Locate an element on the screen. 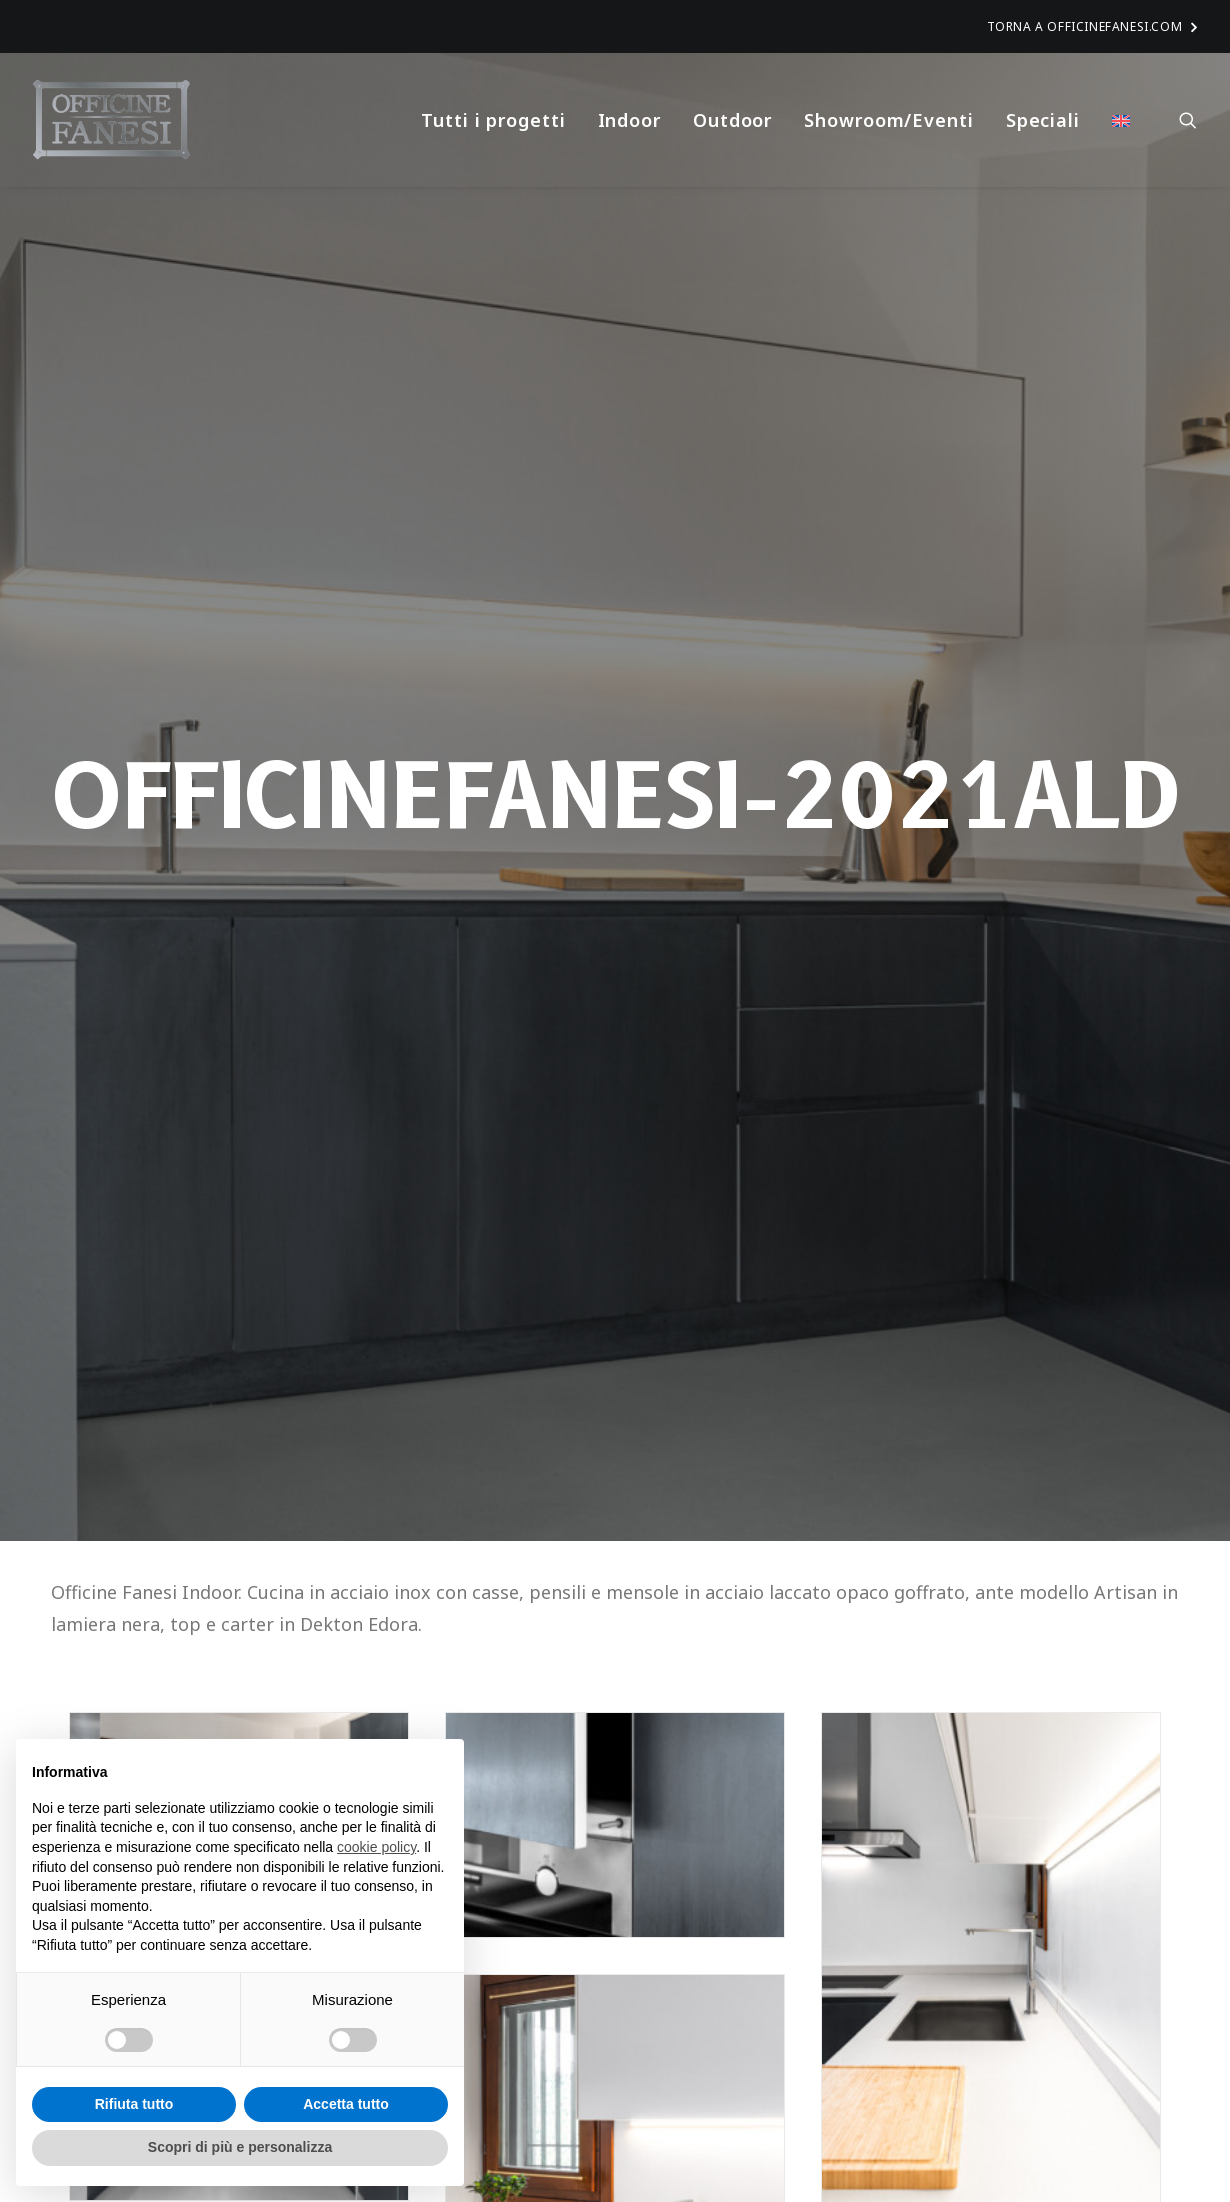 The image size is (1230, 2202). OFFICINEFANESI-2022LNC is located at coordinates (975, 2029).